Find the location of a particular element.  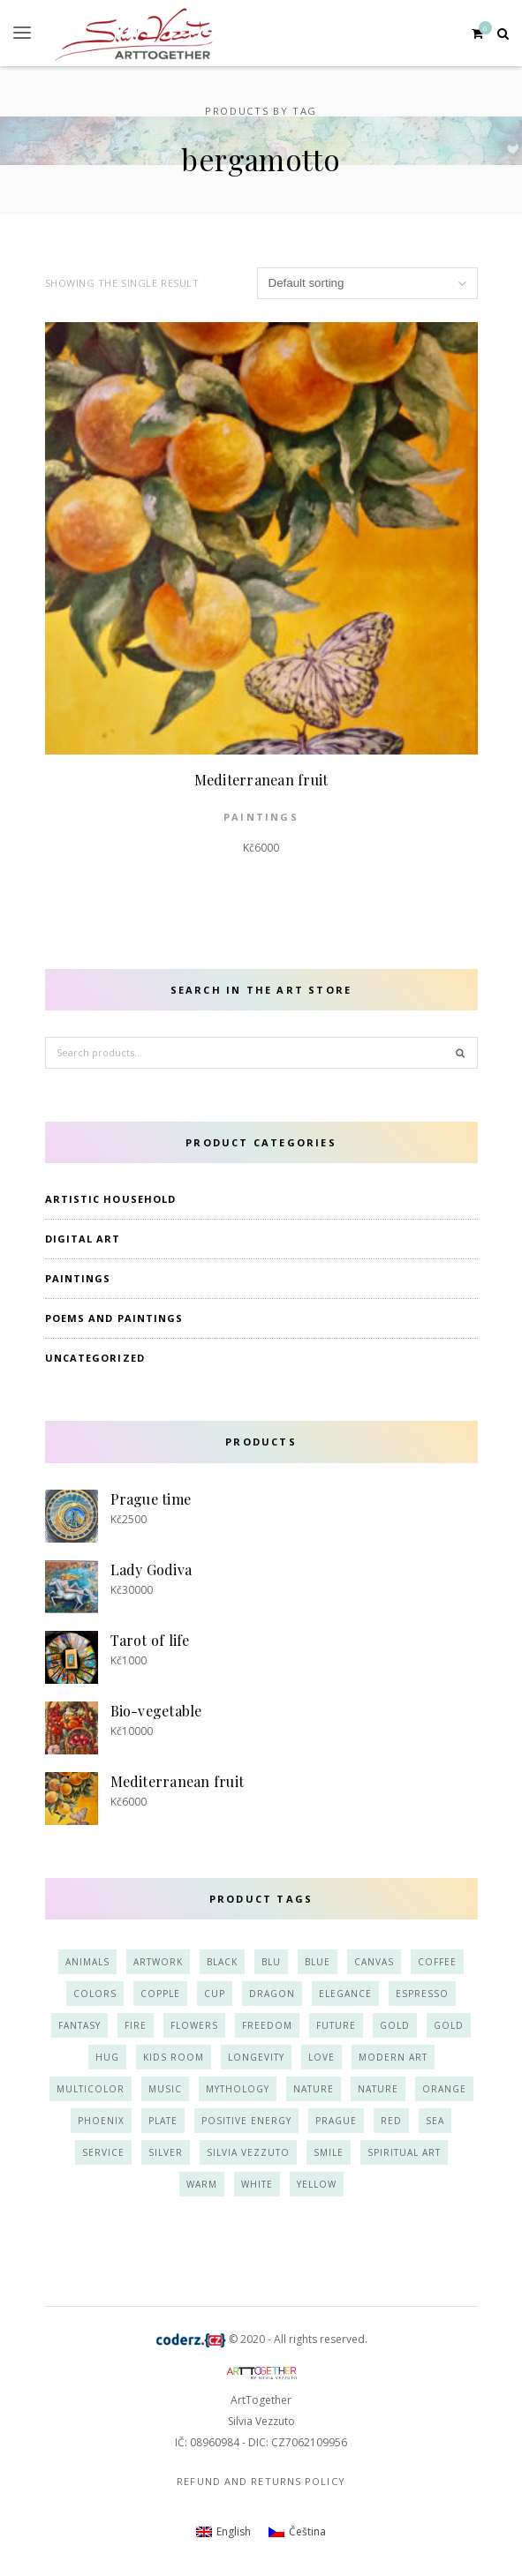

yellow [yellow (12 products)] is located at coordinates (317, 2184).